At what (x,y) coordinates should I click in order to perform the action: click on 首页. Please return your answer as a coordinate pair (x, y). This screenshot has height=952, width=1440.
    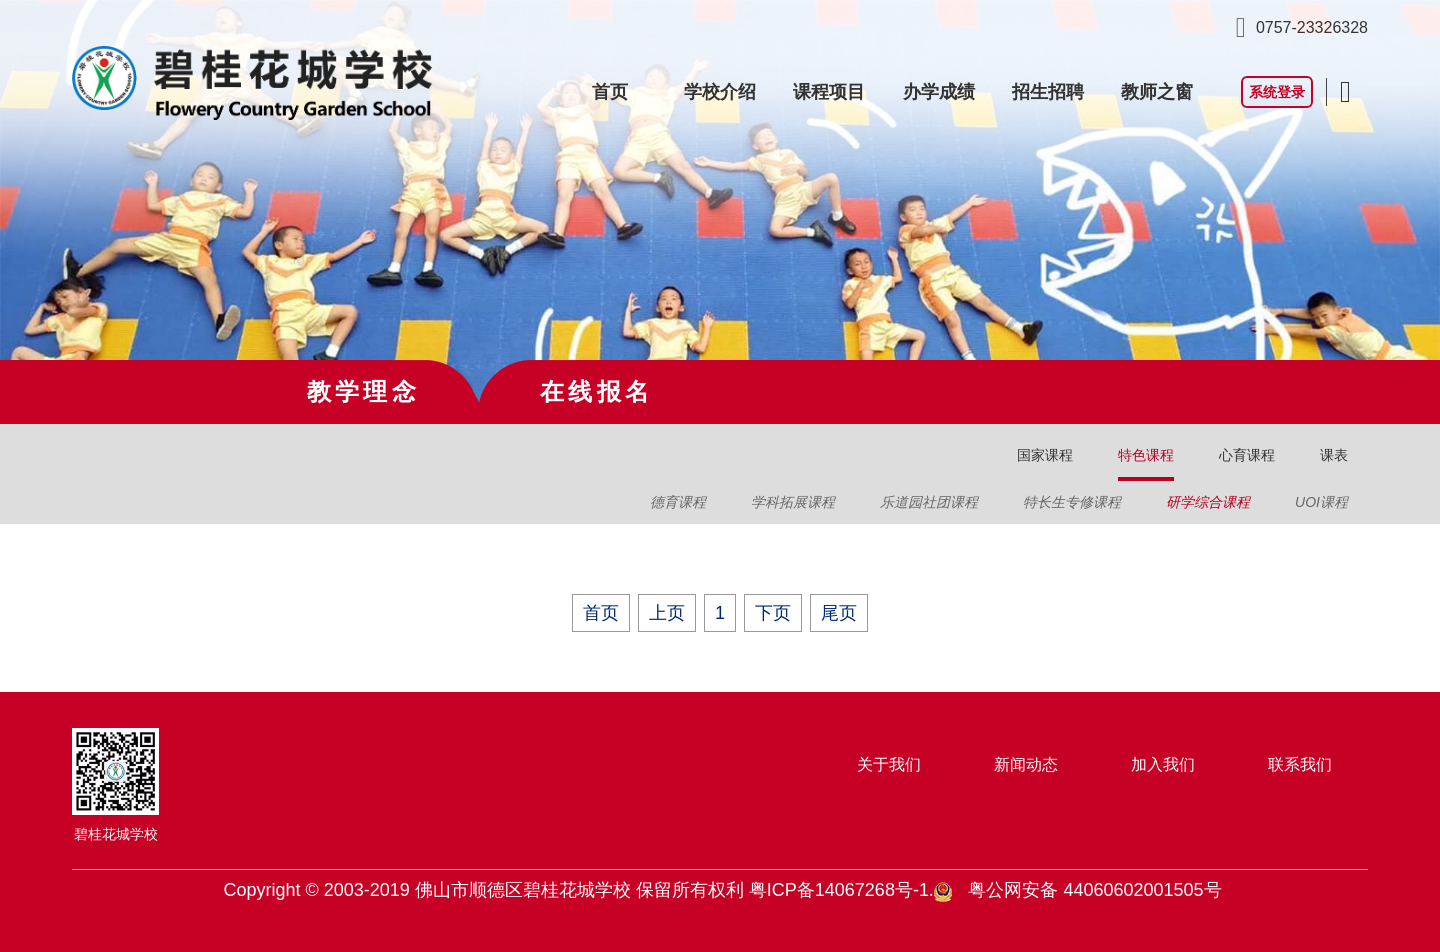
    Looking at the image, I should click on (610, 92).